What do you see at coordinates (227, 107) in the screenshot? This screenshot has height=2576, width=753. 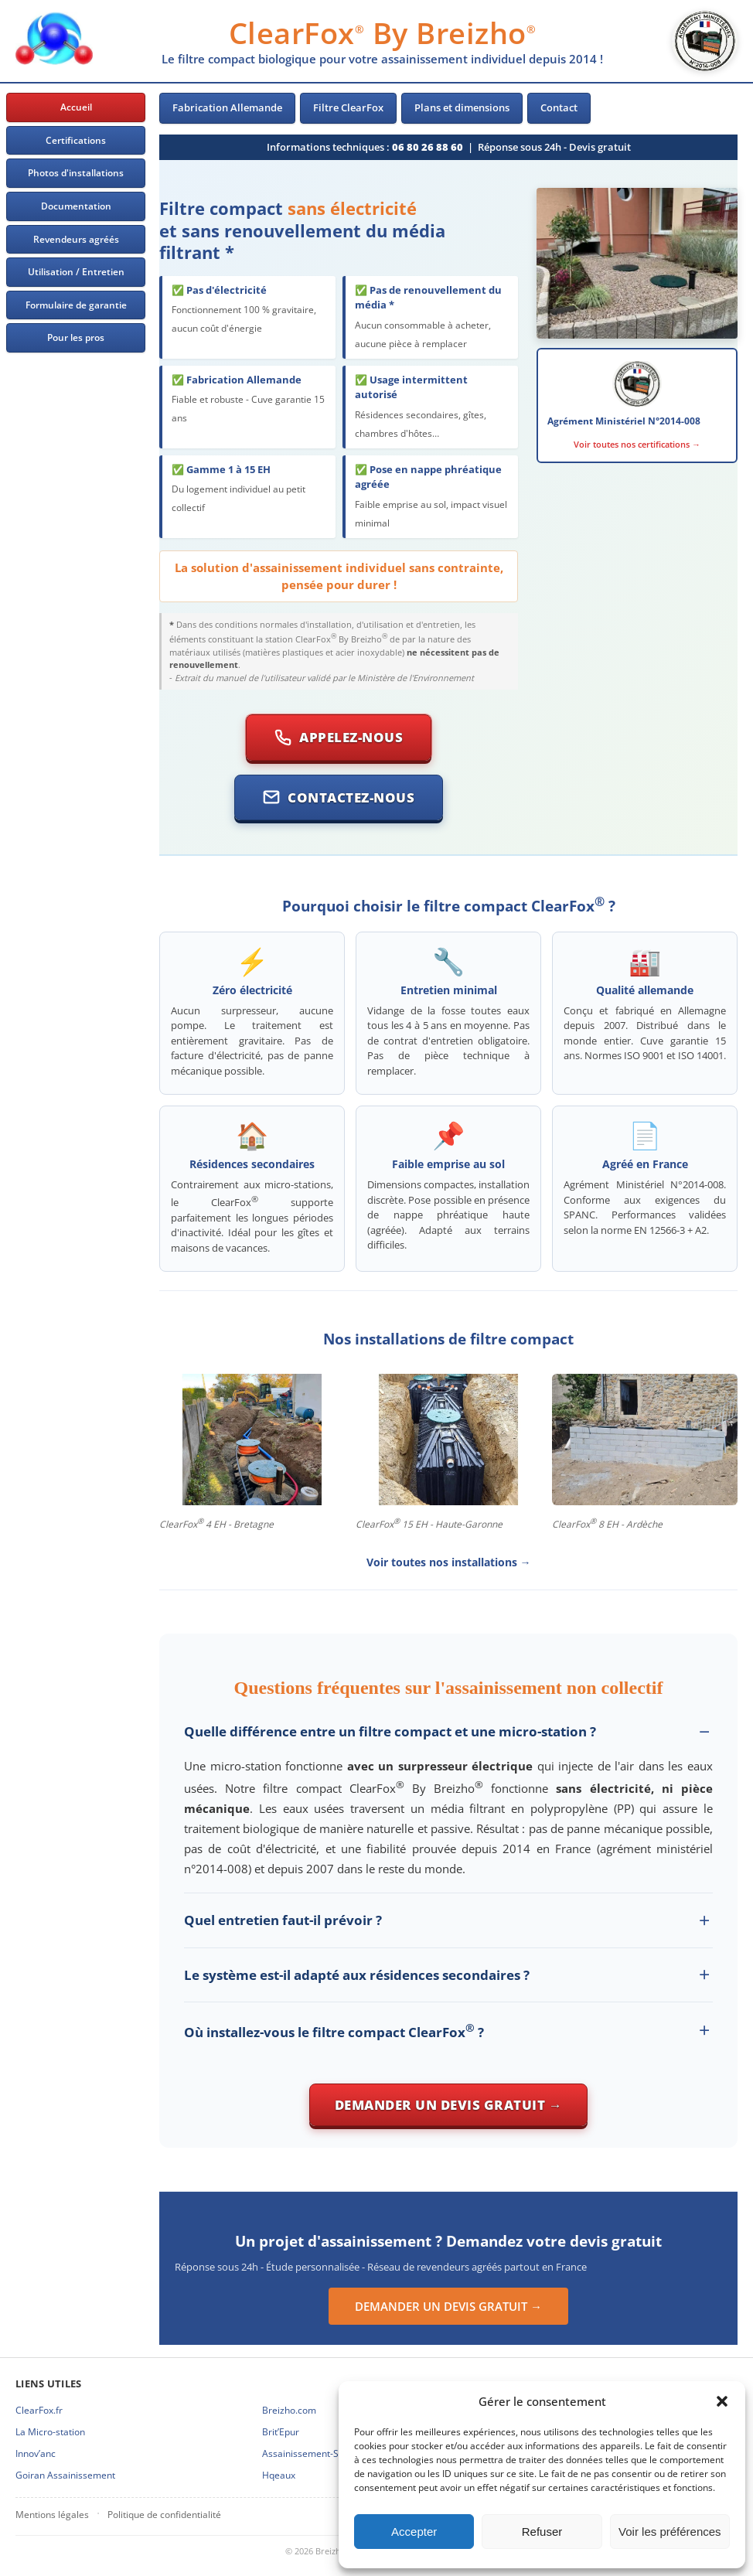 I see `Fabrication Allemande` at bounding box center [227, 107].